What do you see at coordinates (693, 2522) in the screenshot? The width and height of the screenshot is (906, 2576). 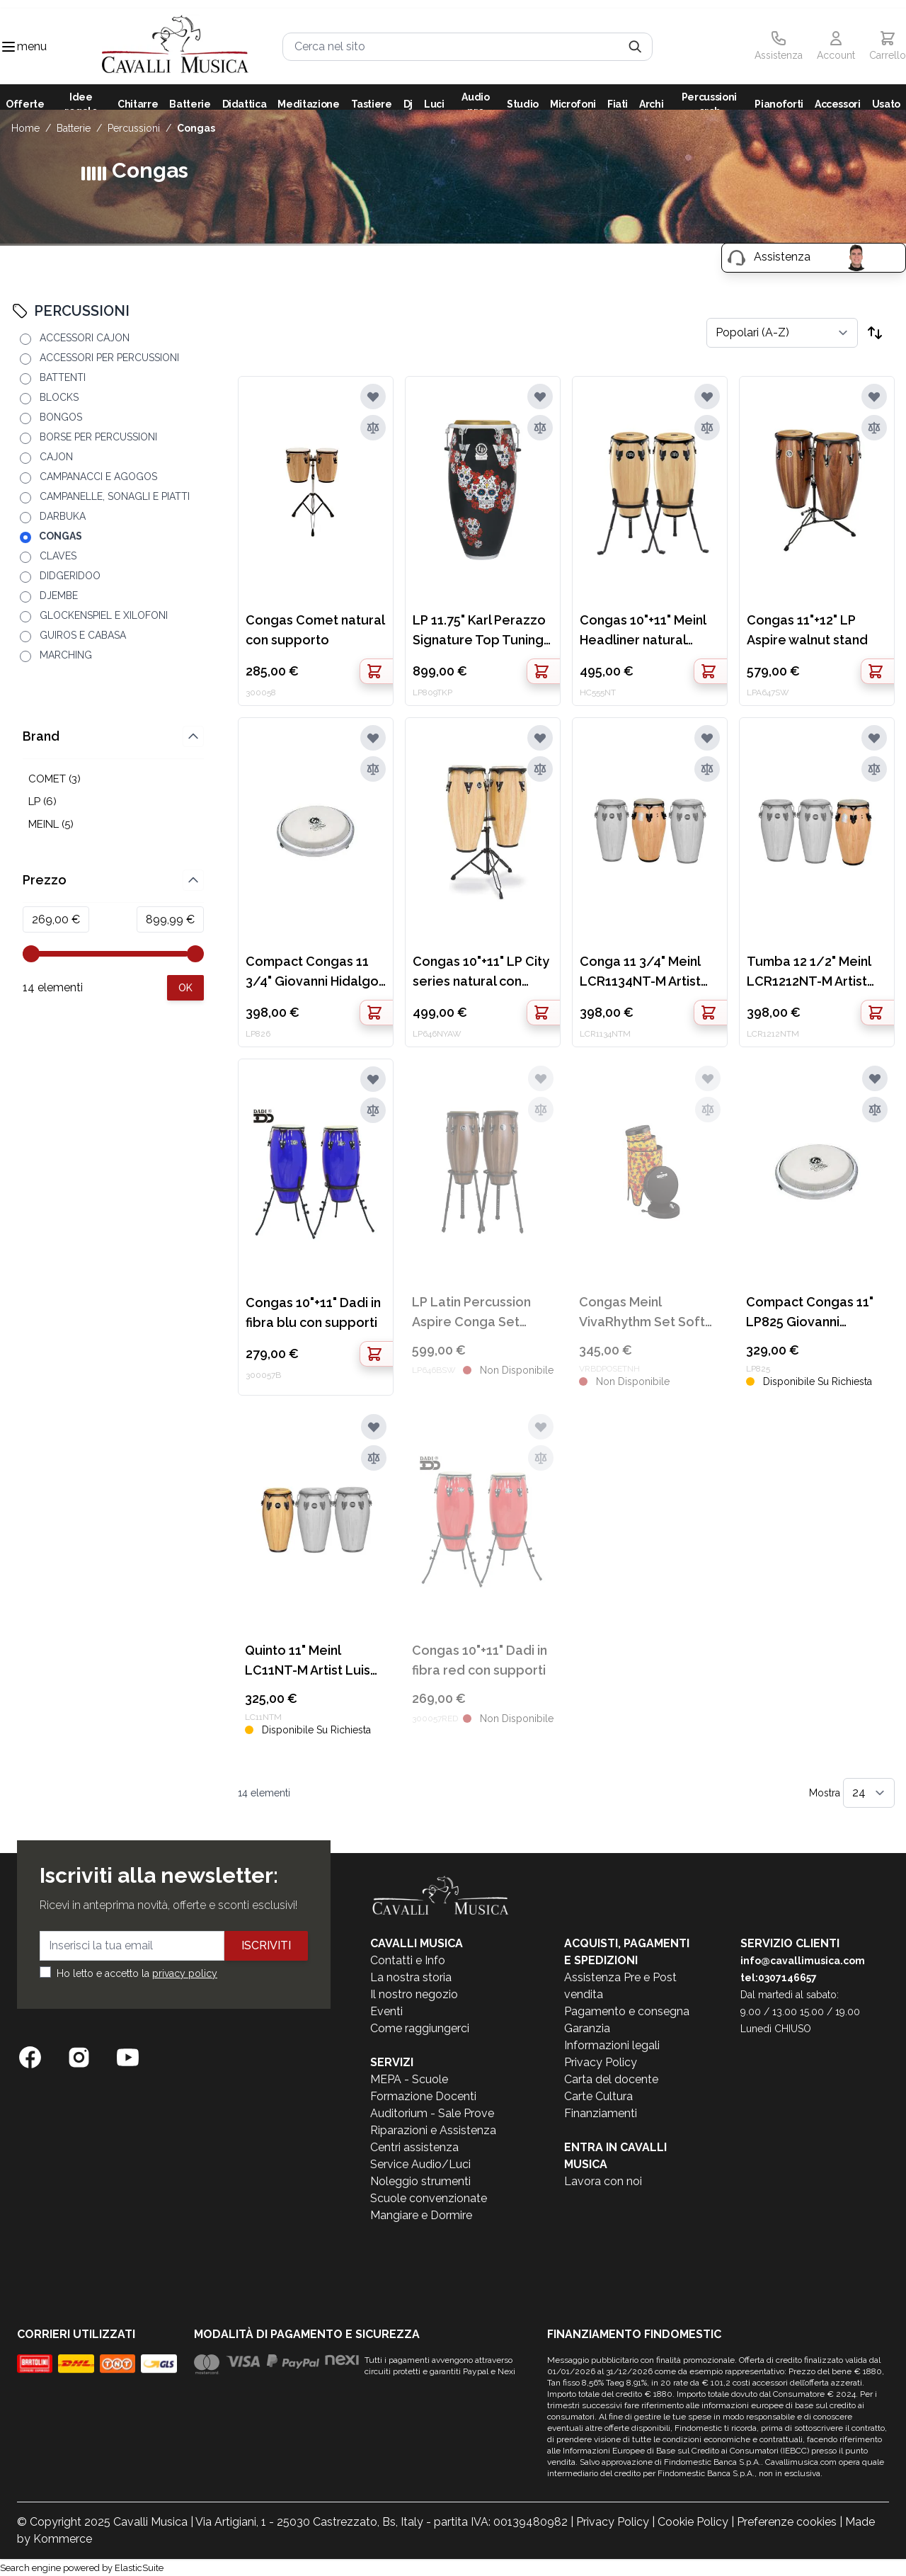 I see `Cookie Policy` at bounding box center [693, 2522].